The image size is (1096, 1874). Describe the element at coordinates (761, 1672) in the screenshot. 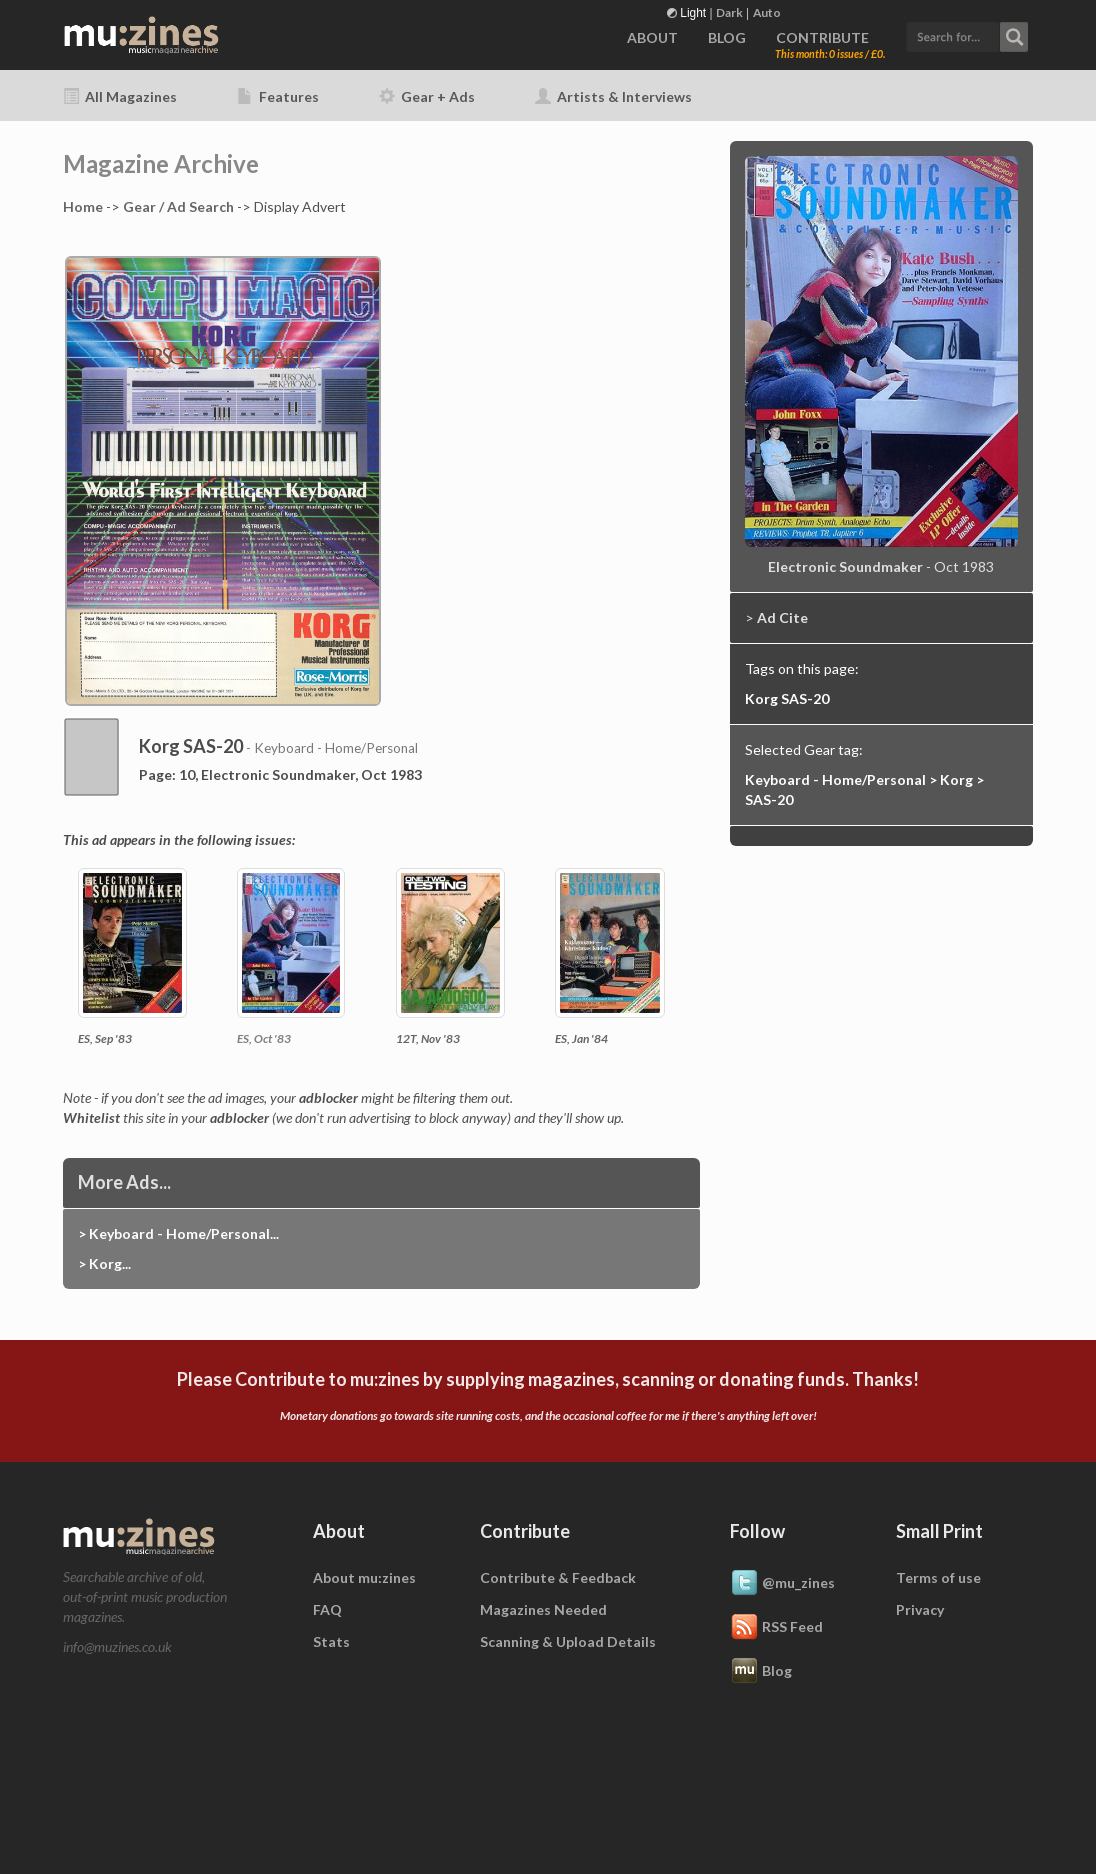

I see `Blog` at that location.